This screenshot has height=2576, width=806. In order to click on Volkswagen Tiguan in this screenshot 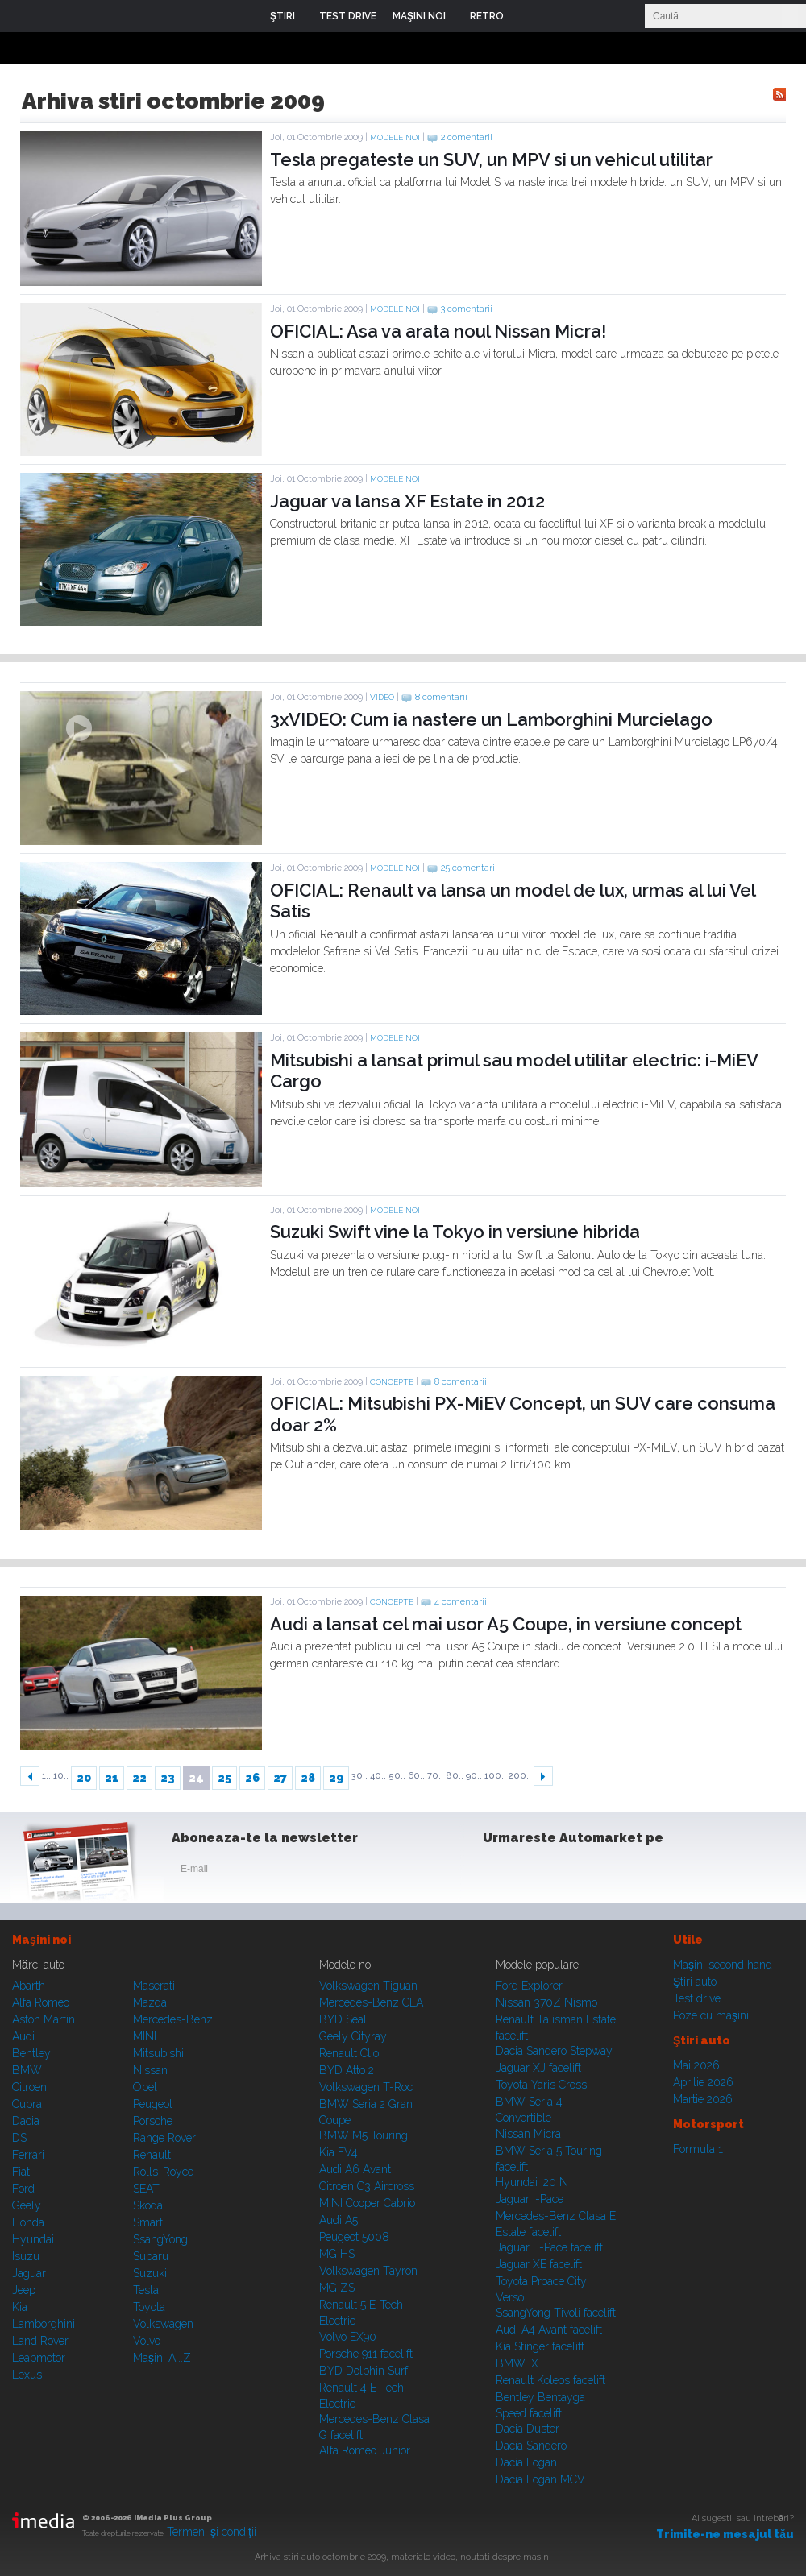, I will do `click(368, 1985)`.